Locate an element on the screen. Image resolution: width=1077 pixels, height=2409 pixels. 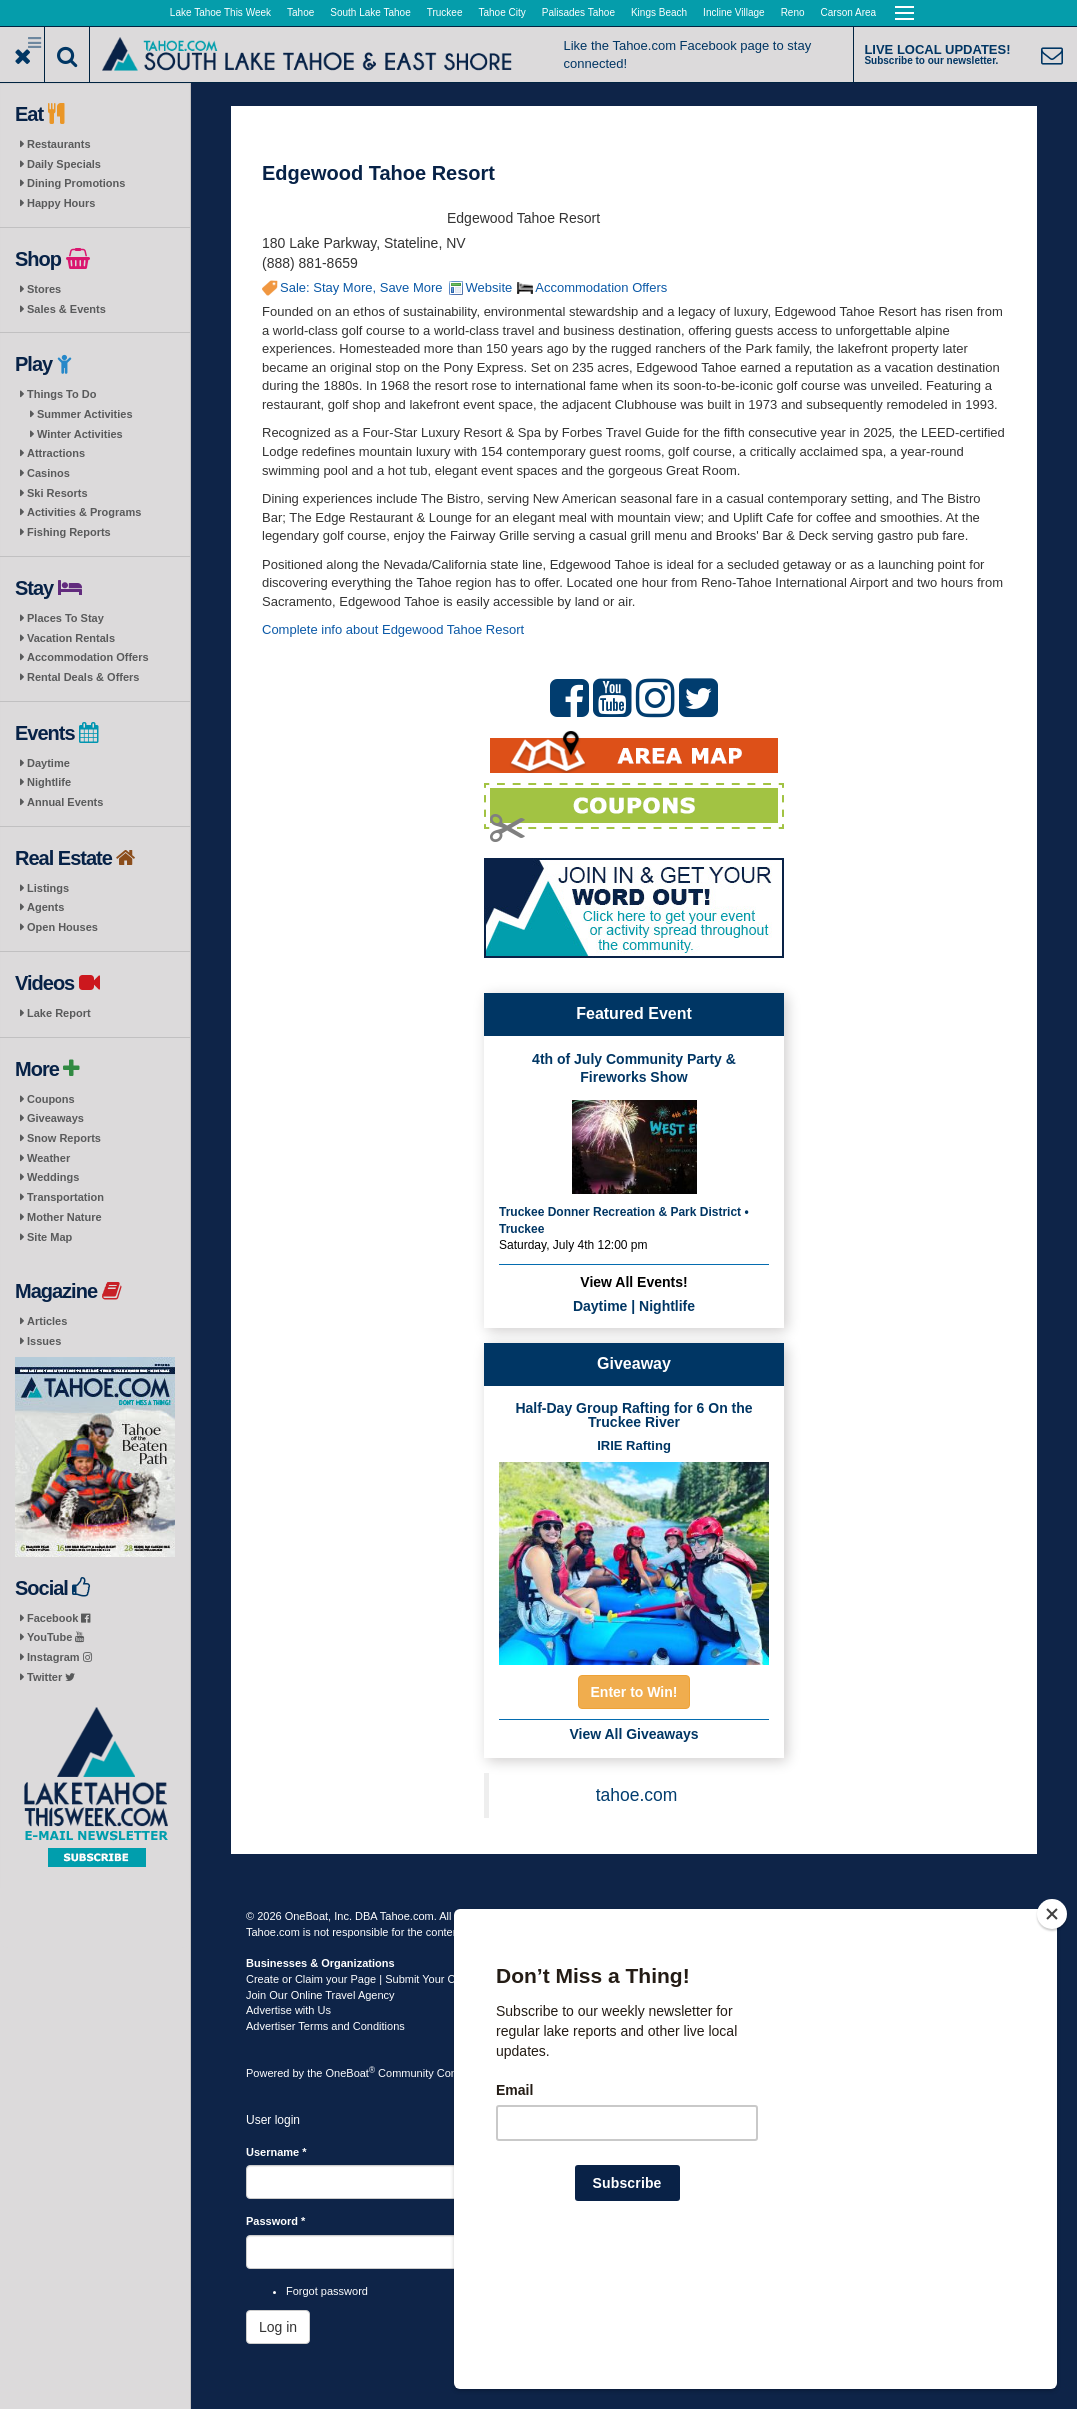
Coupons is located at coordinates (51, 1099).